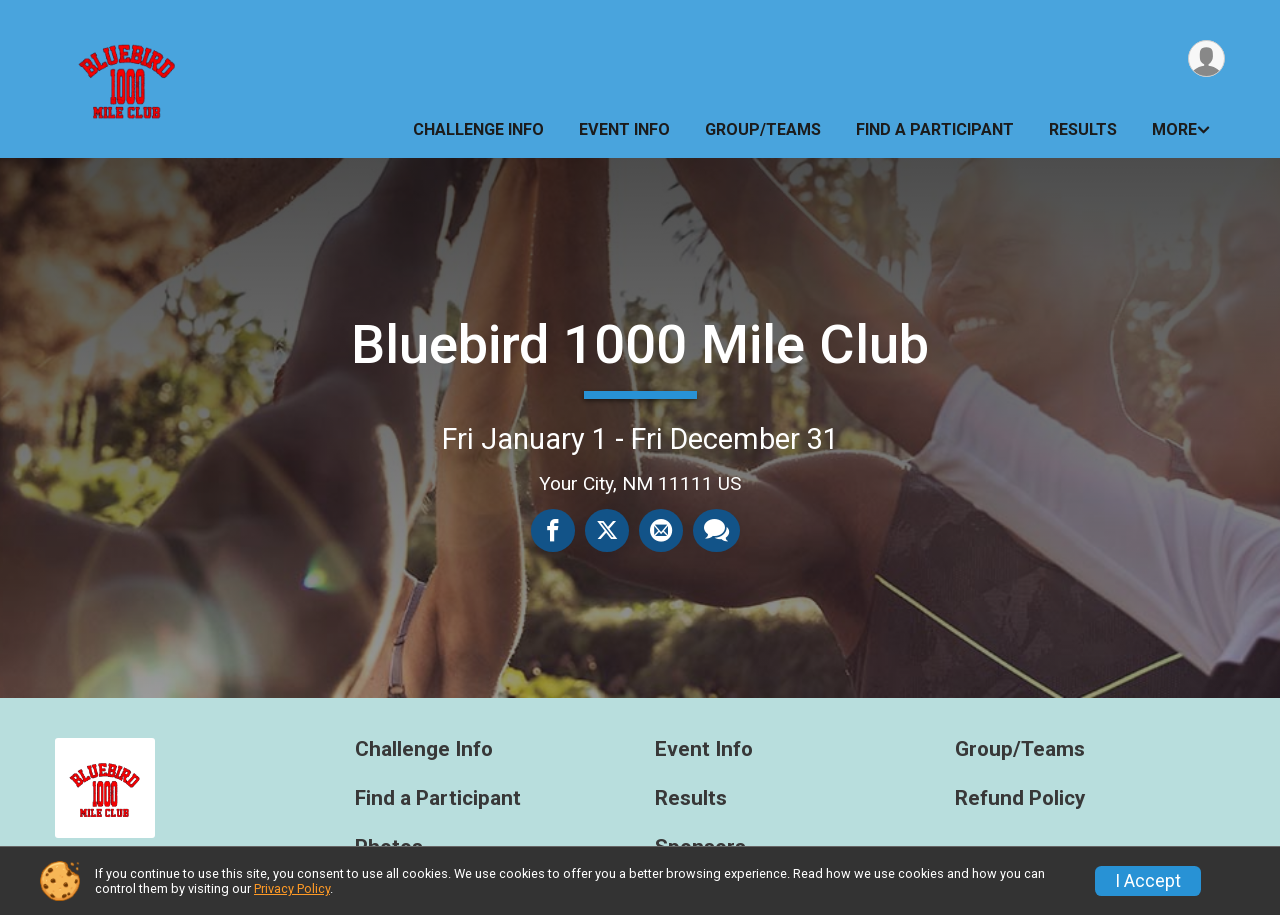  What do you see at coordinates (763, 129) in the screenshot?
I see `Group/Teams` at bounding box center [763, 129].